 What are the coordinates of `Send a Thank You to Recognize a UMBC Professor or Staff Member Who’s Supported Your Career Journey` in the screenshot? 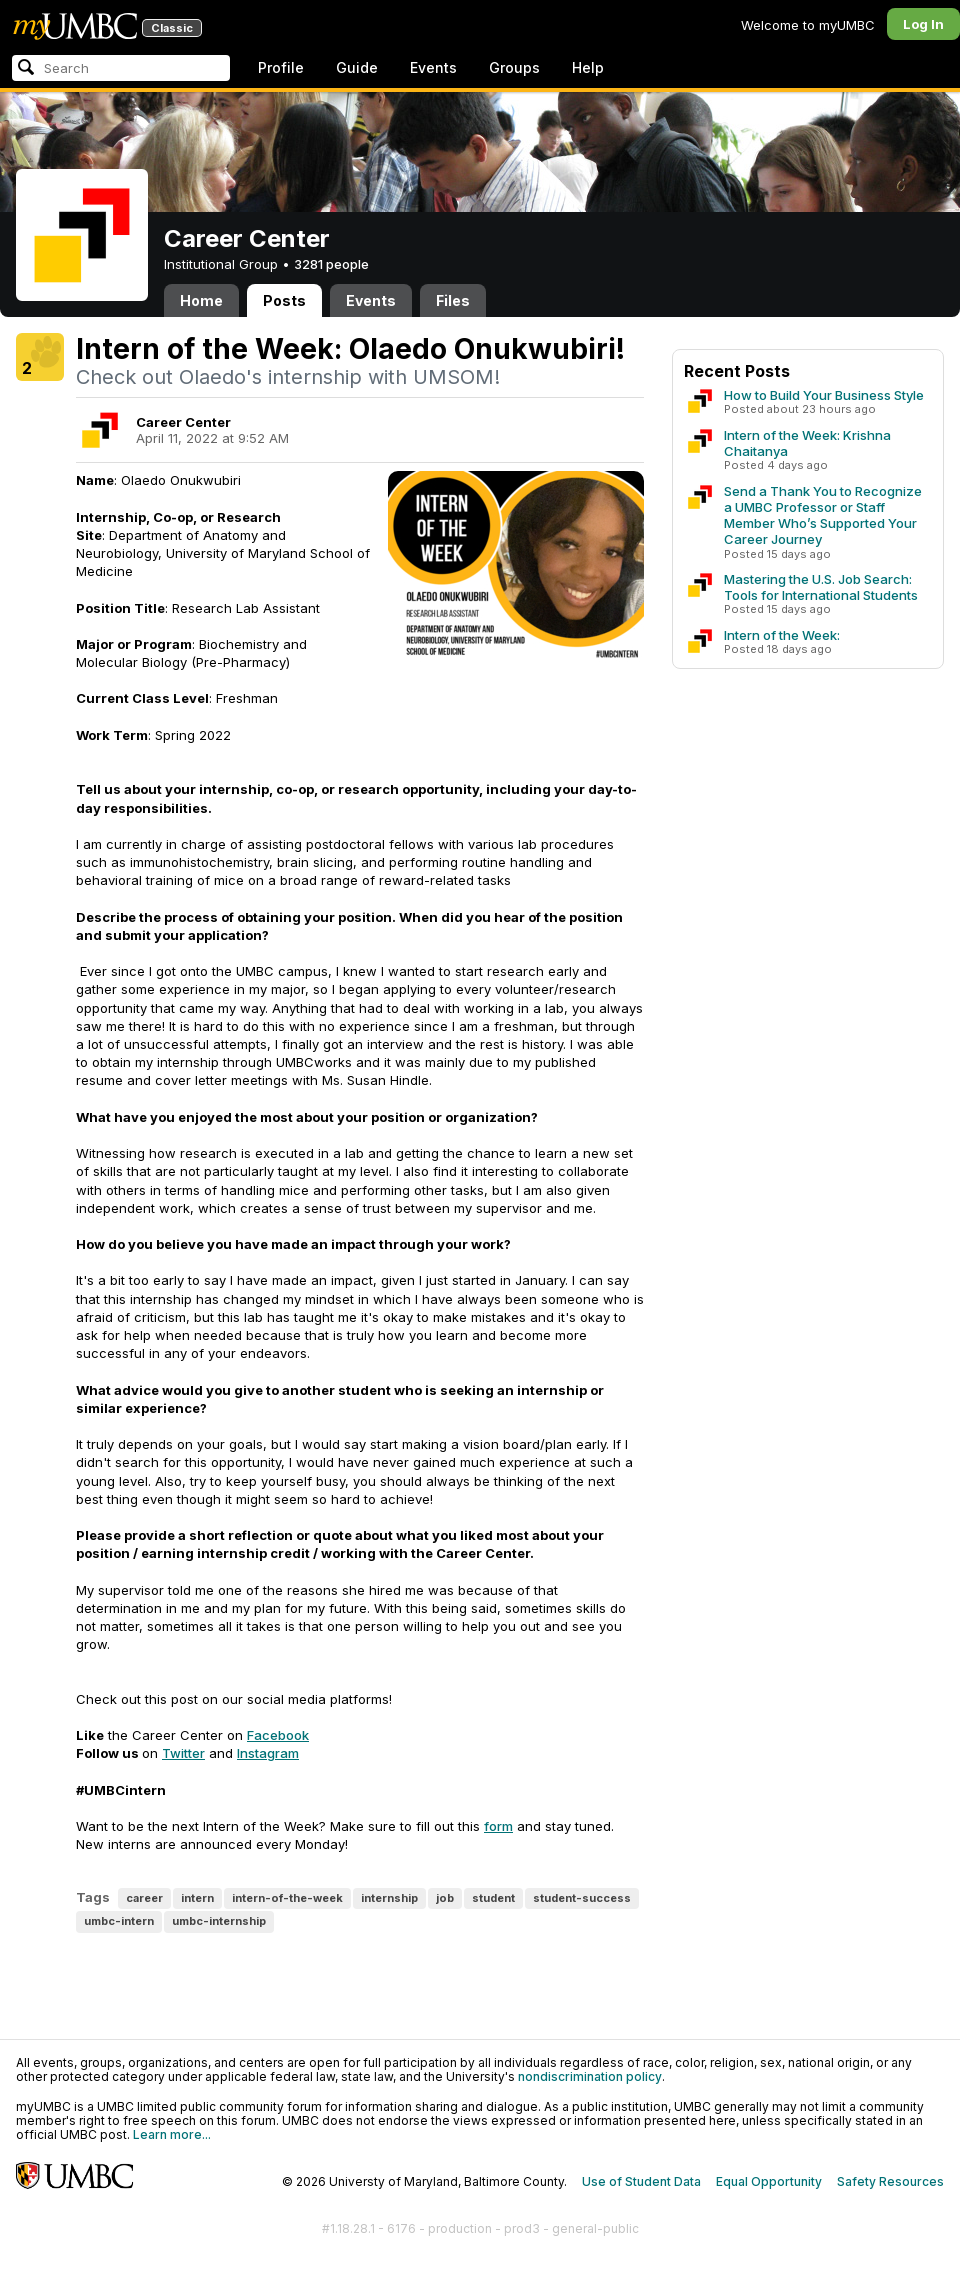 It's located at (823, 515).